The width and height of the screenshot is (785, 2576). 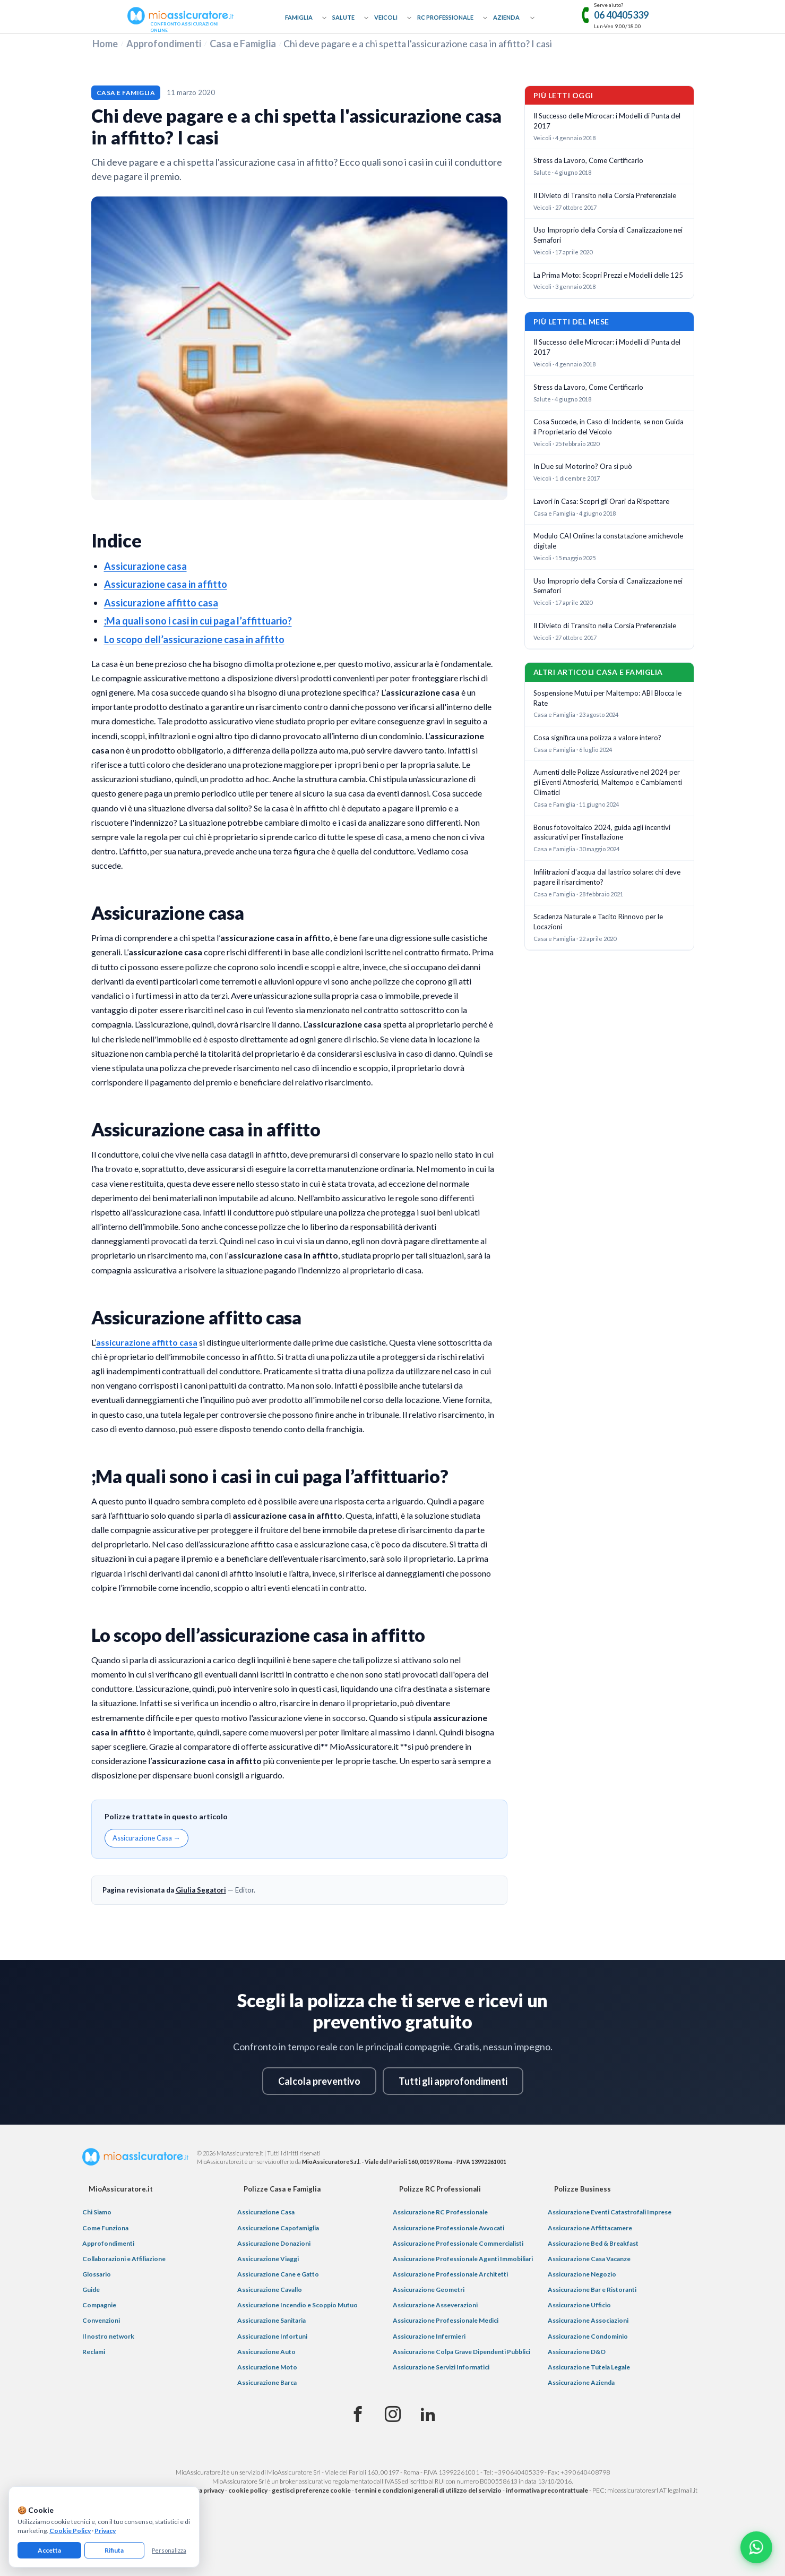 What do you see at coordinates (248, 2490) in the screenshot?
I see `cookie policy` at bounding box center [248, 2490].